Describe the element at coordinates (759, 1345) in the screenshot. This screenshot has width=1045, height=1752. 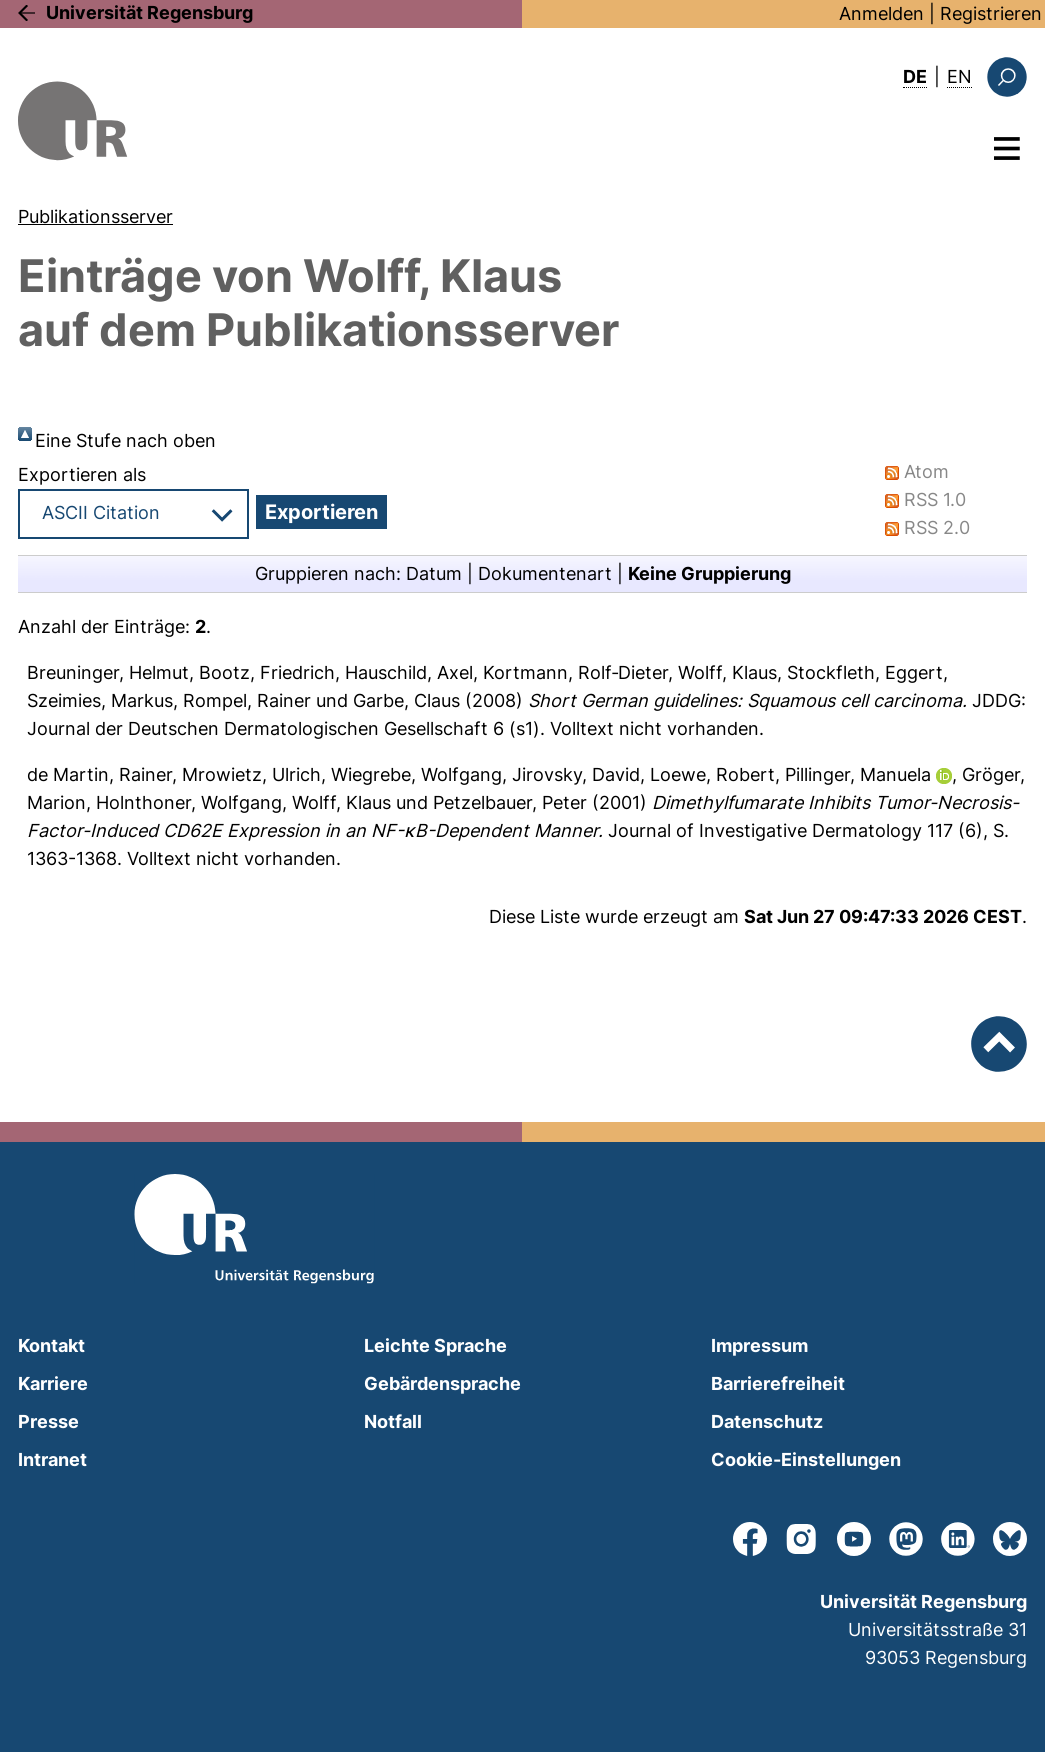
I see `Impressum` at that location.